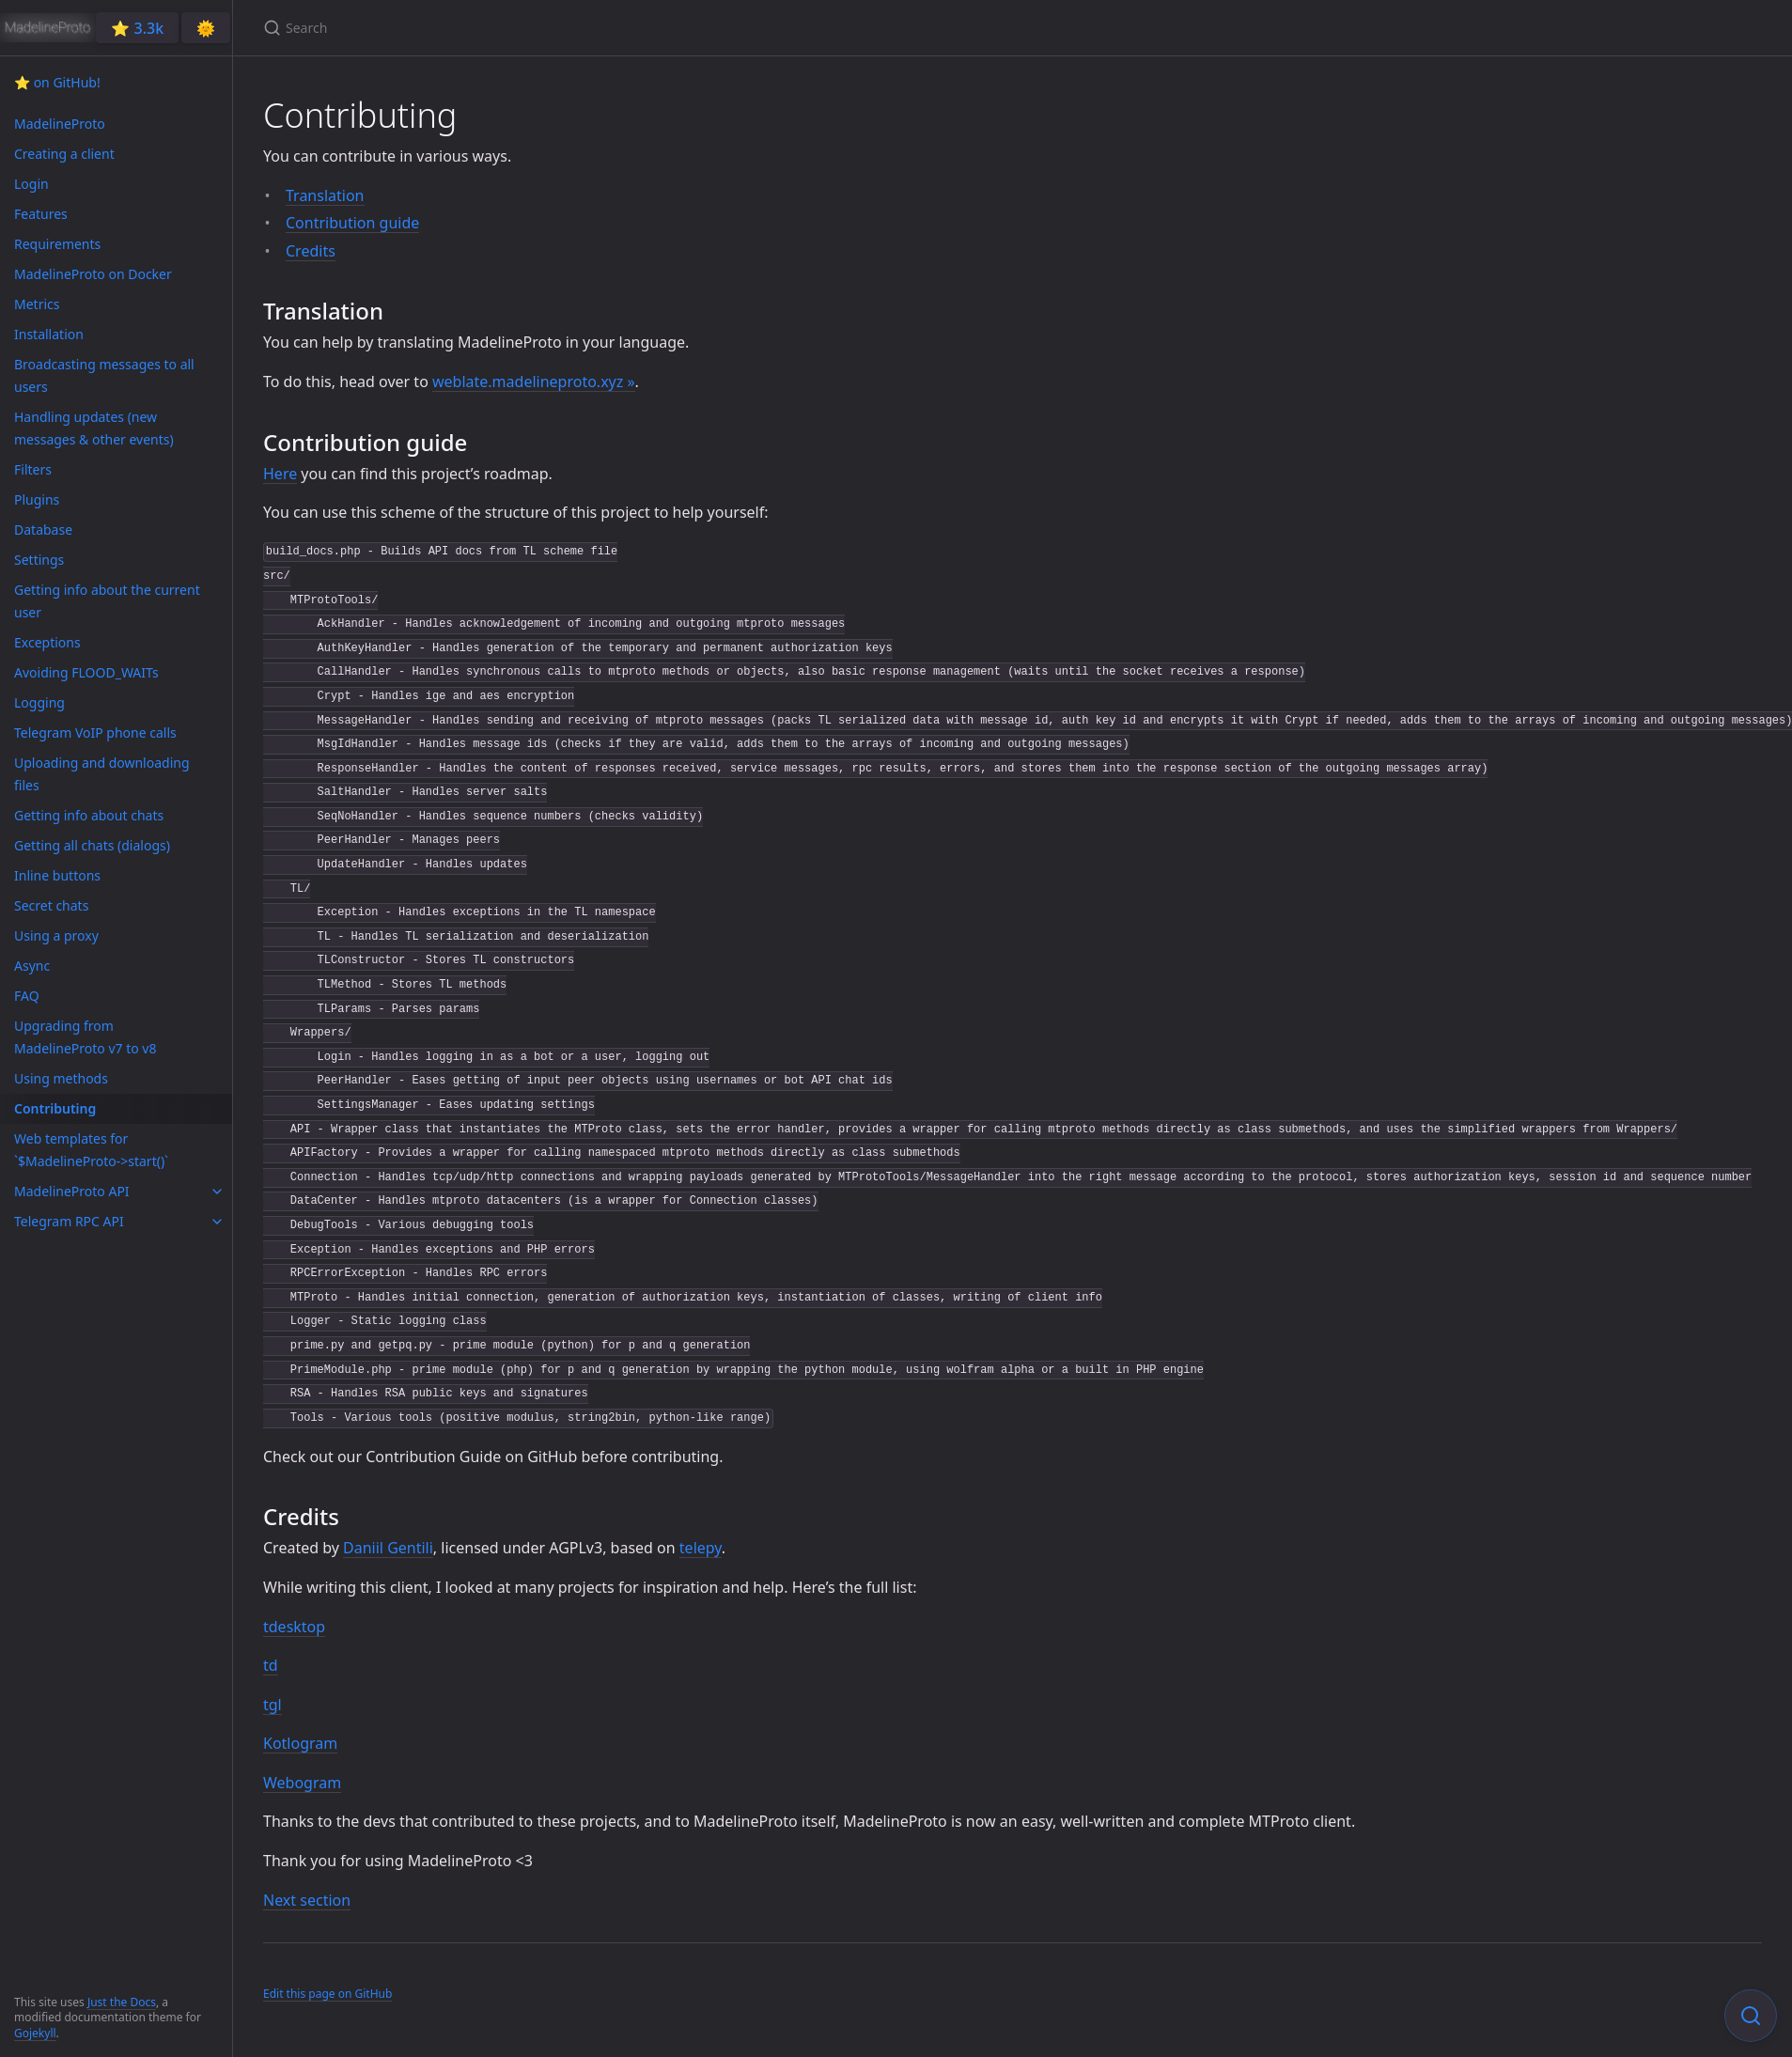 Image resolution: width=1792 pixels, height=2057 pixels. What do you see at coordinates (302, 1782) in the screenshot?
I see `Webogram` at bounding box center [302, 1782].